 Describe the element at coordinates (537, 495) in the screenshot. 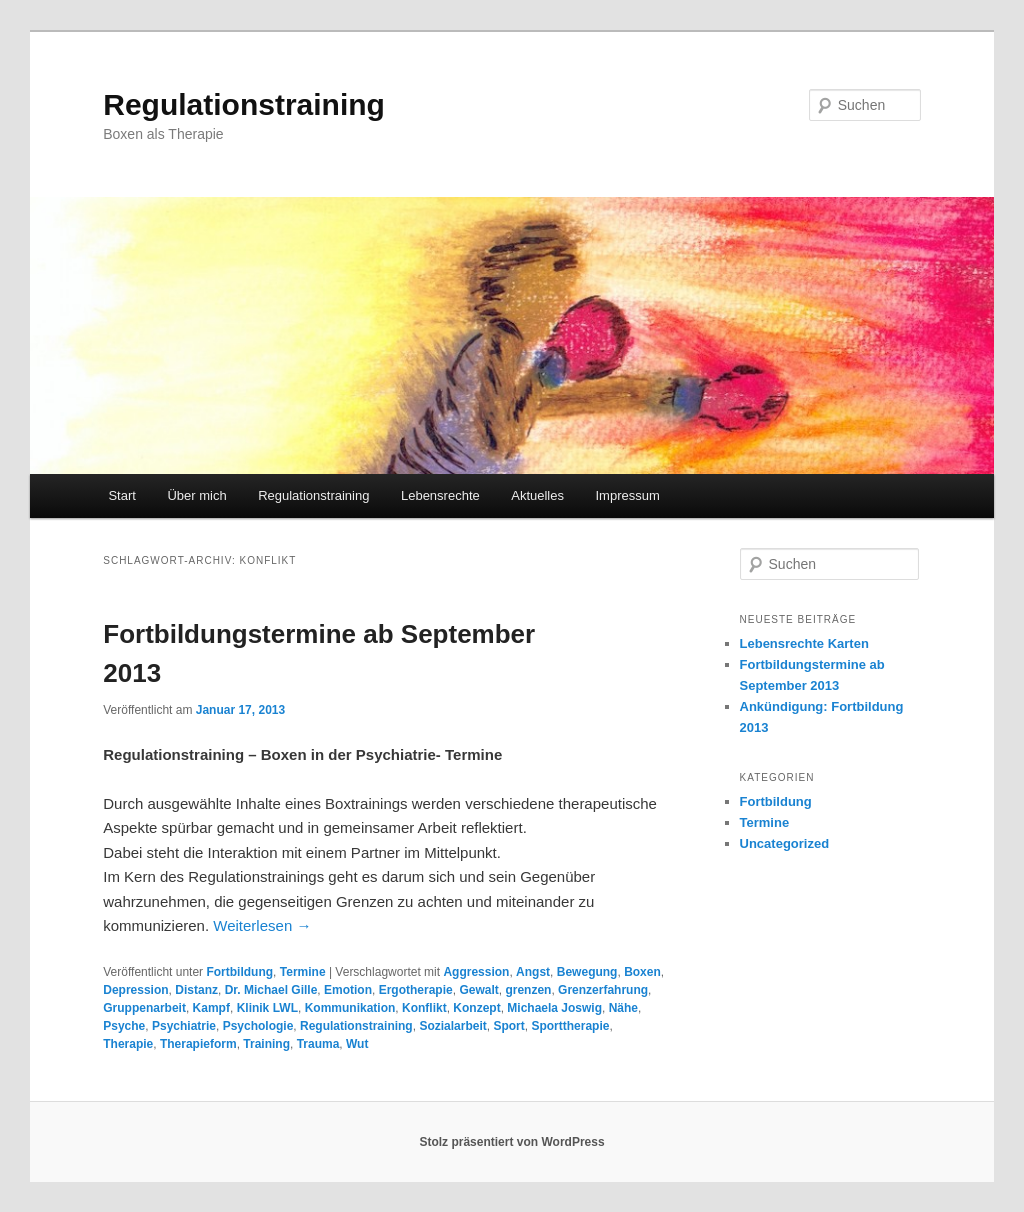

I see `Aktuelles` at that location.